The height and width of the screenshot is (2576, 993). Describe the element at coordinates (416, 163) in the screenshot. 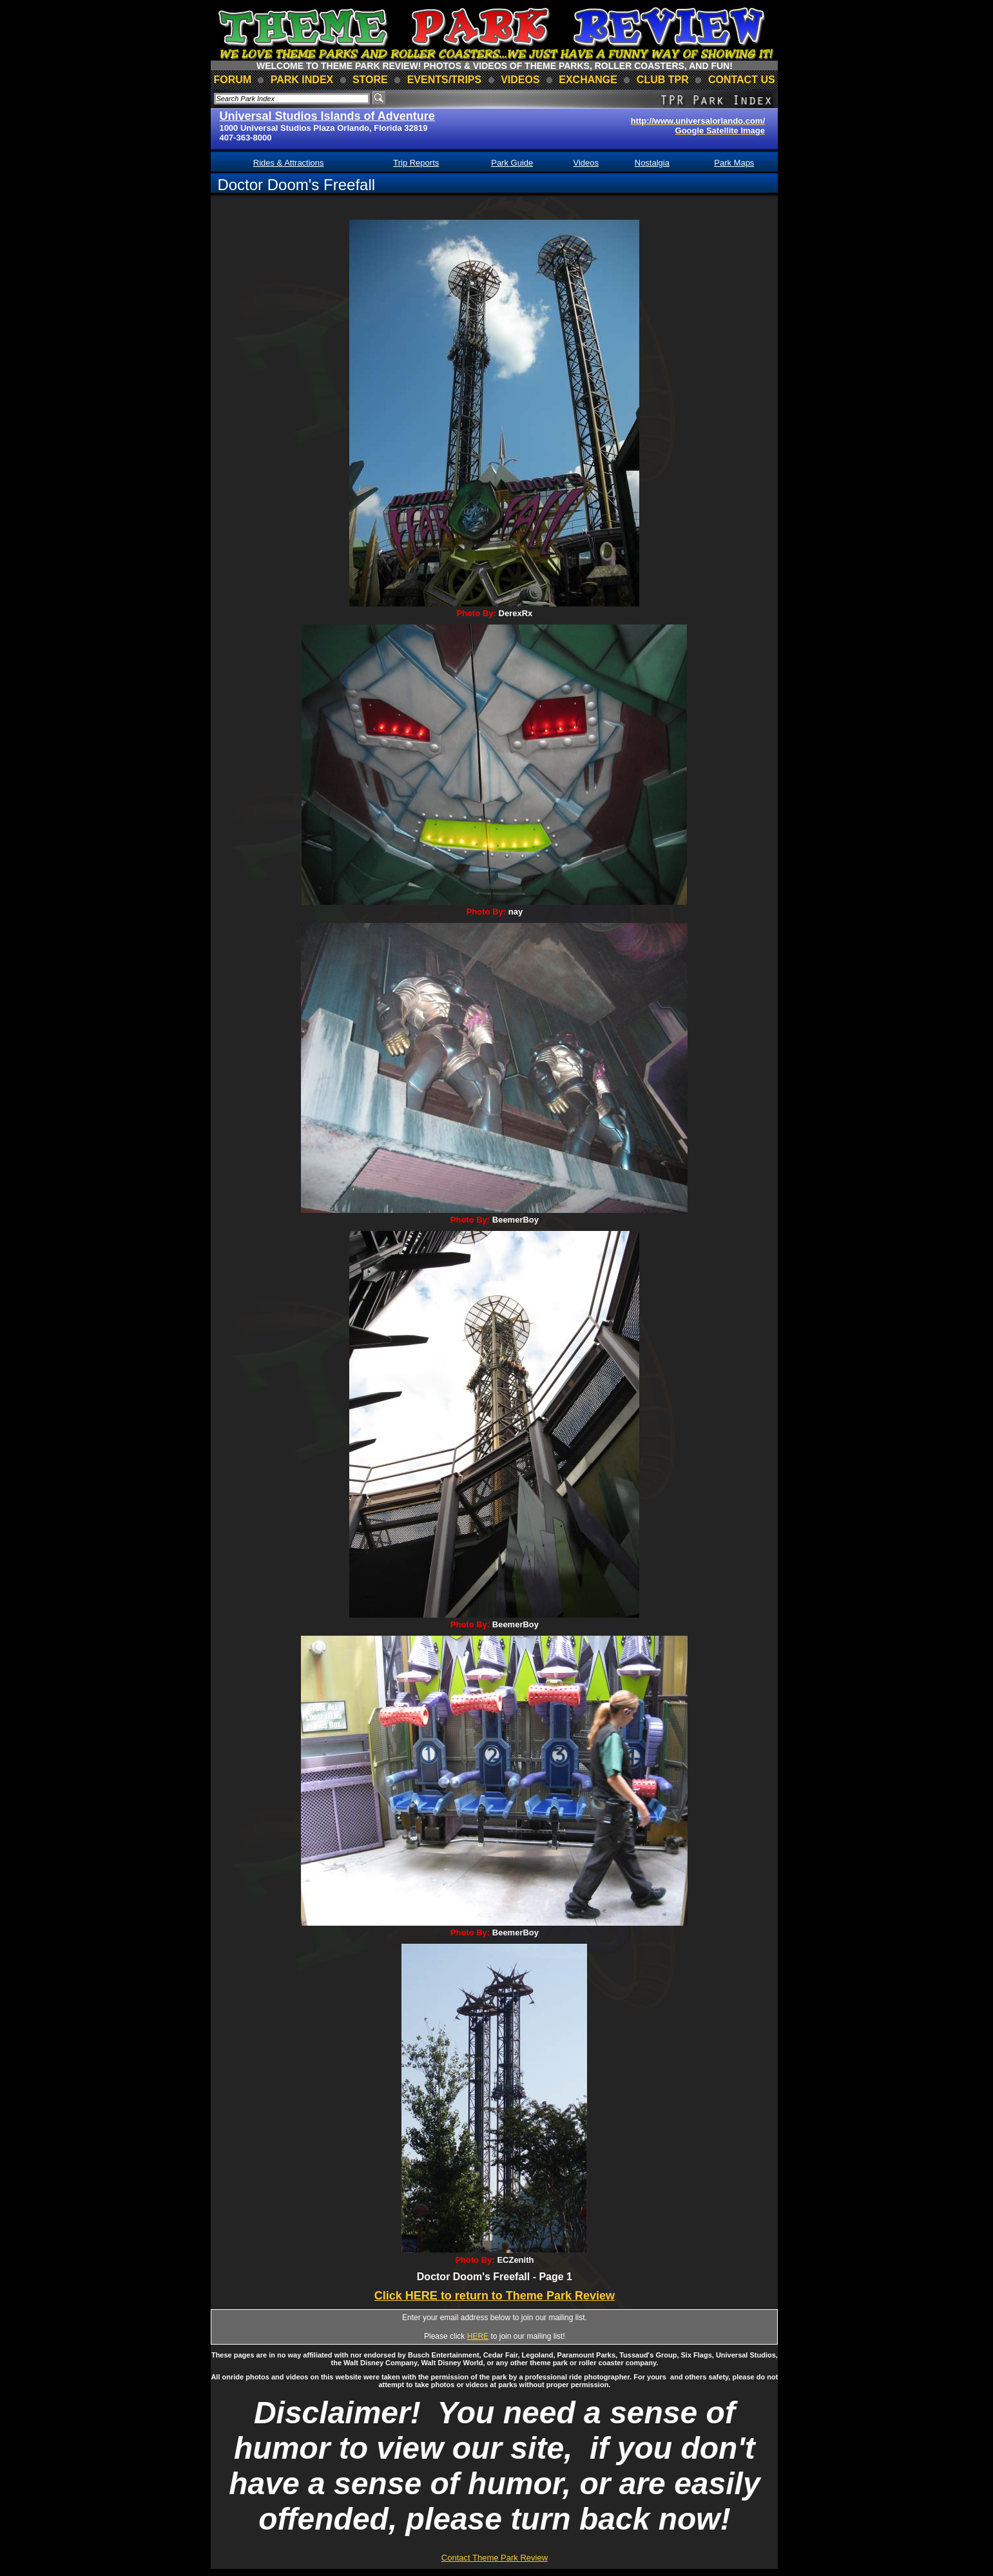

I see `Trip Reports` at that location.